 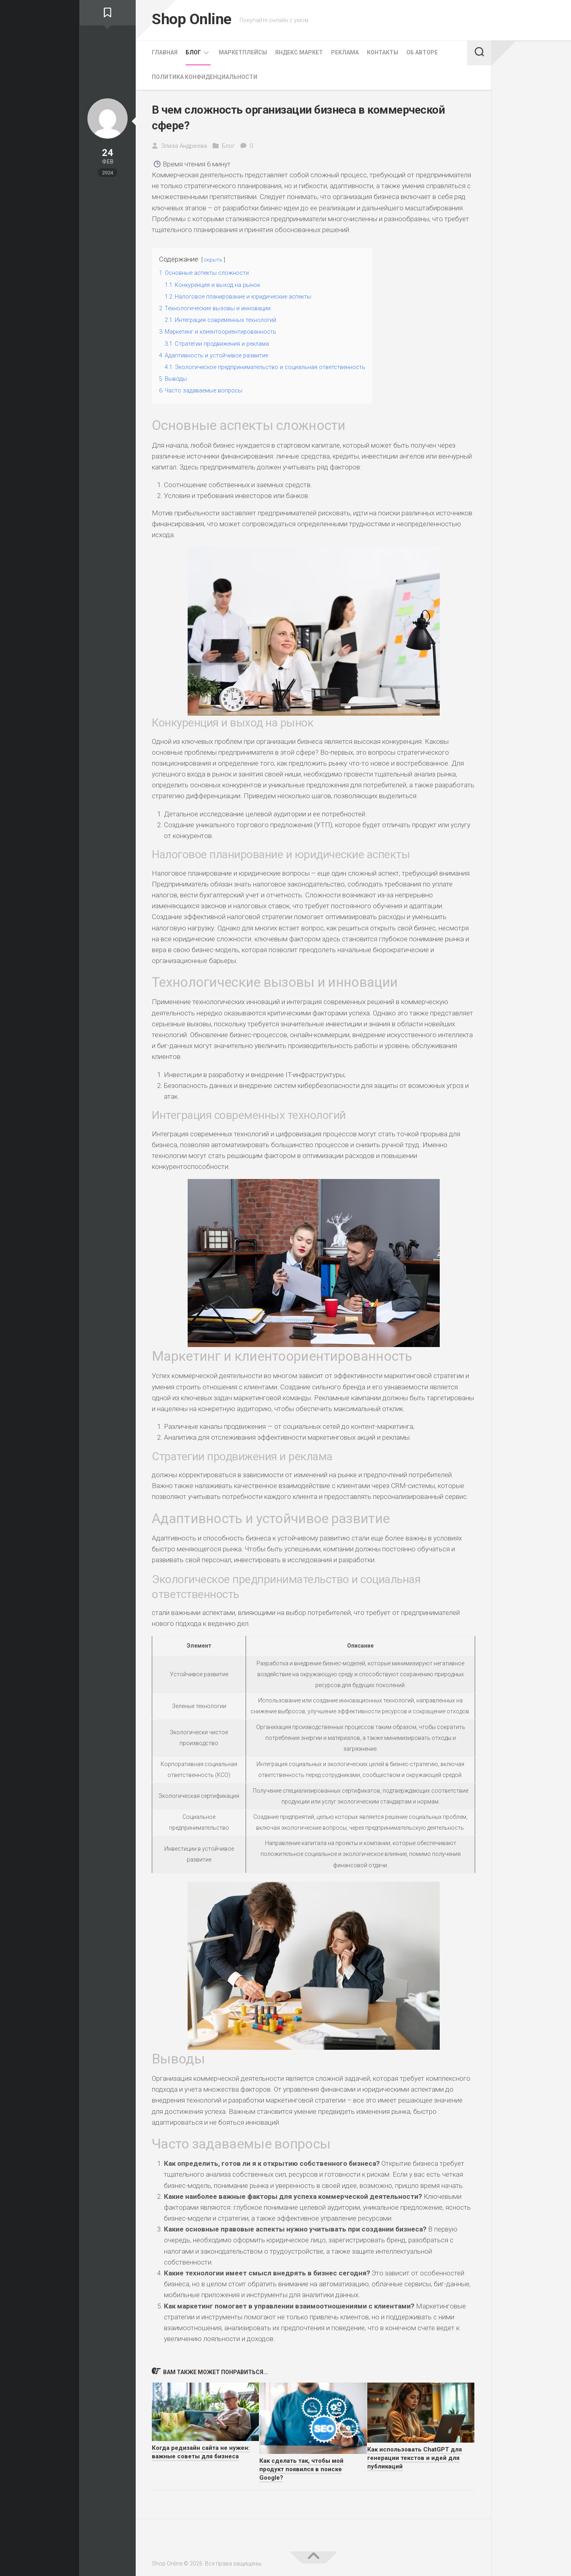 What do you see at coordinates (165, 52) in the screenshot?
I see `Главная` at bounding box center [165, 52].